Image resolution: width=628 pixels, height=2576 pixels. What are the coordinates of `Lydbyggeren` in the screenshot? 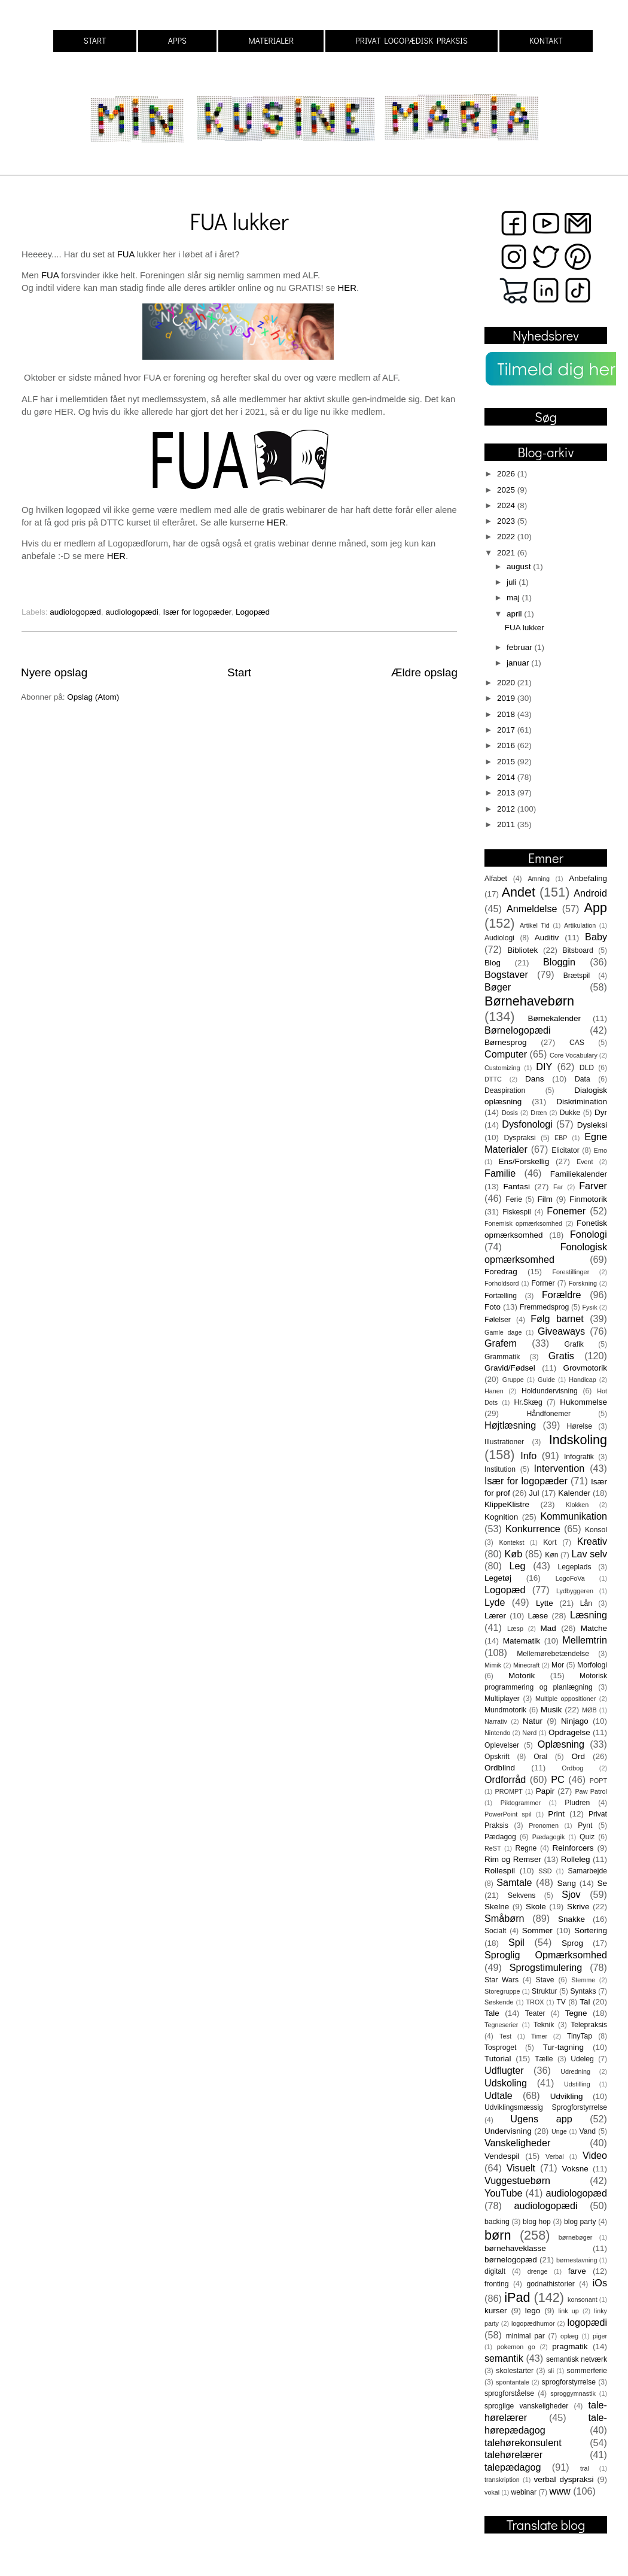 It's located at (574, 1590).